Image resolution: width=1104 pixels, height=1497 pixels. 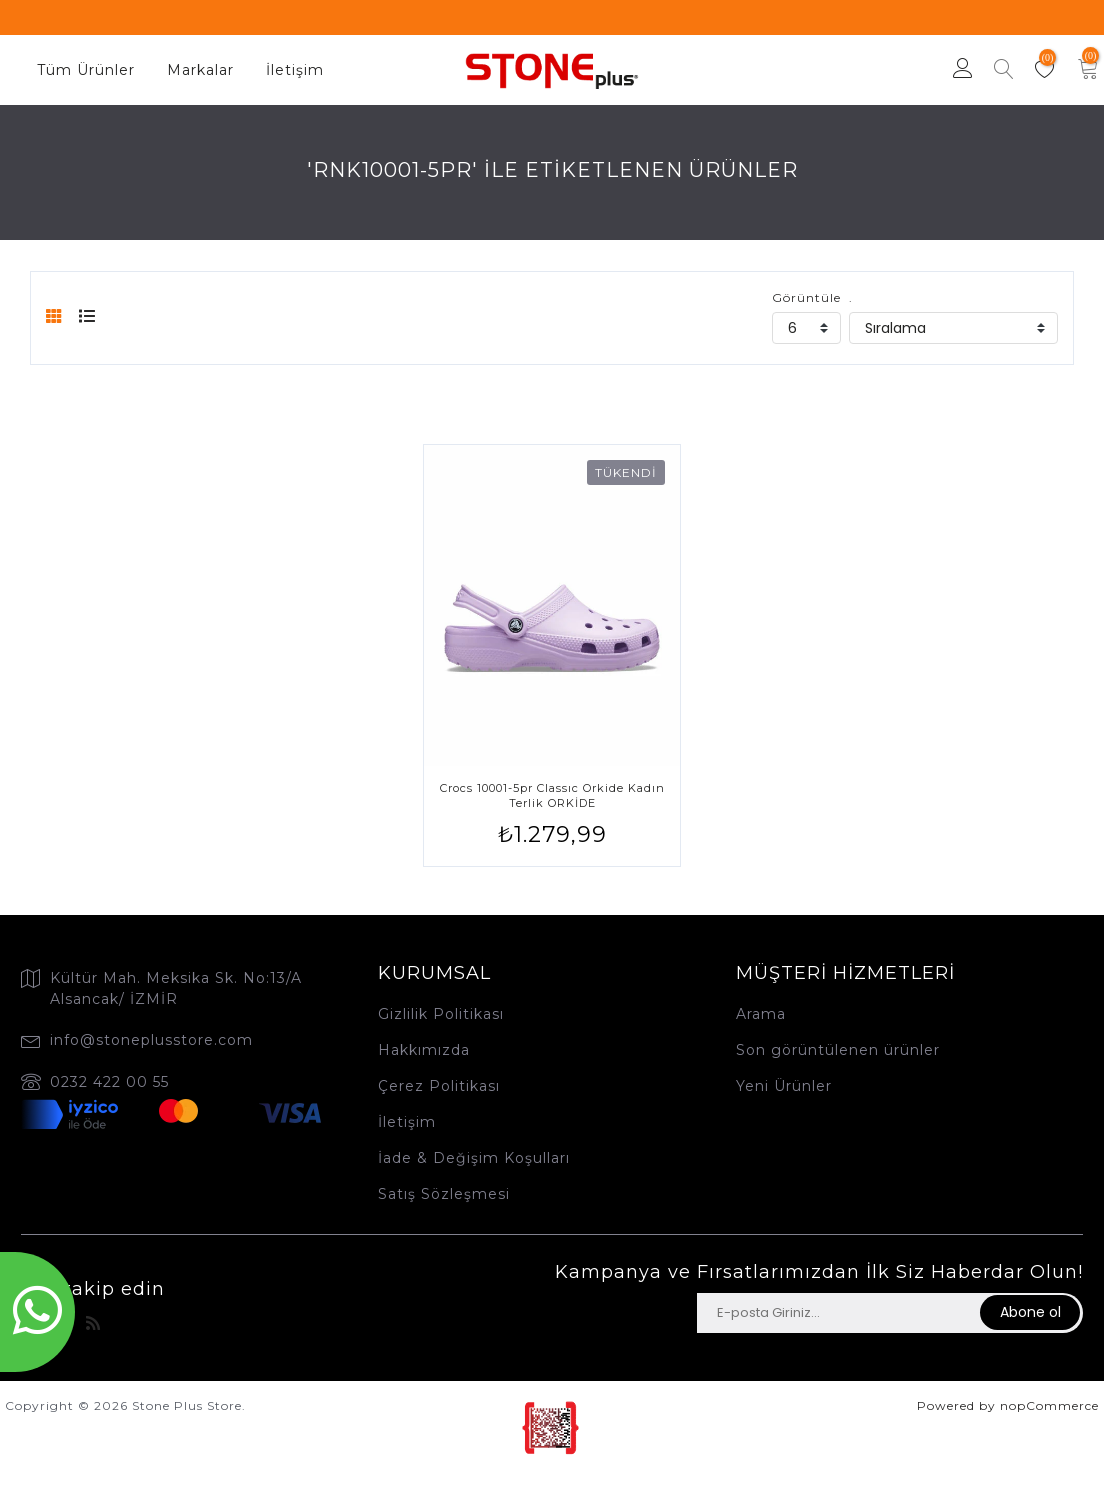 What do you see at coordinates (86, 70) in the screenshot?
I see `Tüm Ürünler [button]` at bounding box center [86, 70].